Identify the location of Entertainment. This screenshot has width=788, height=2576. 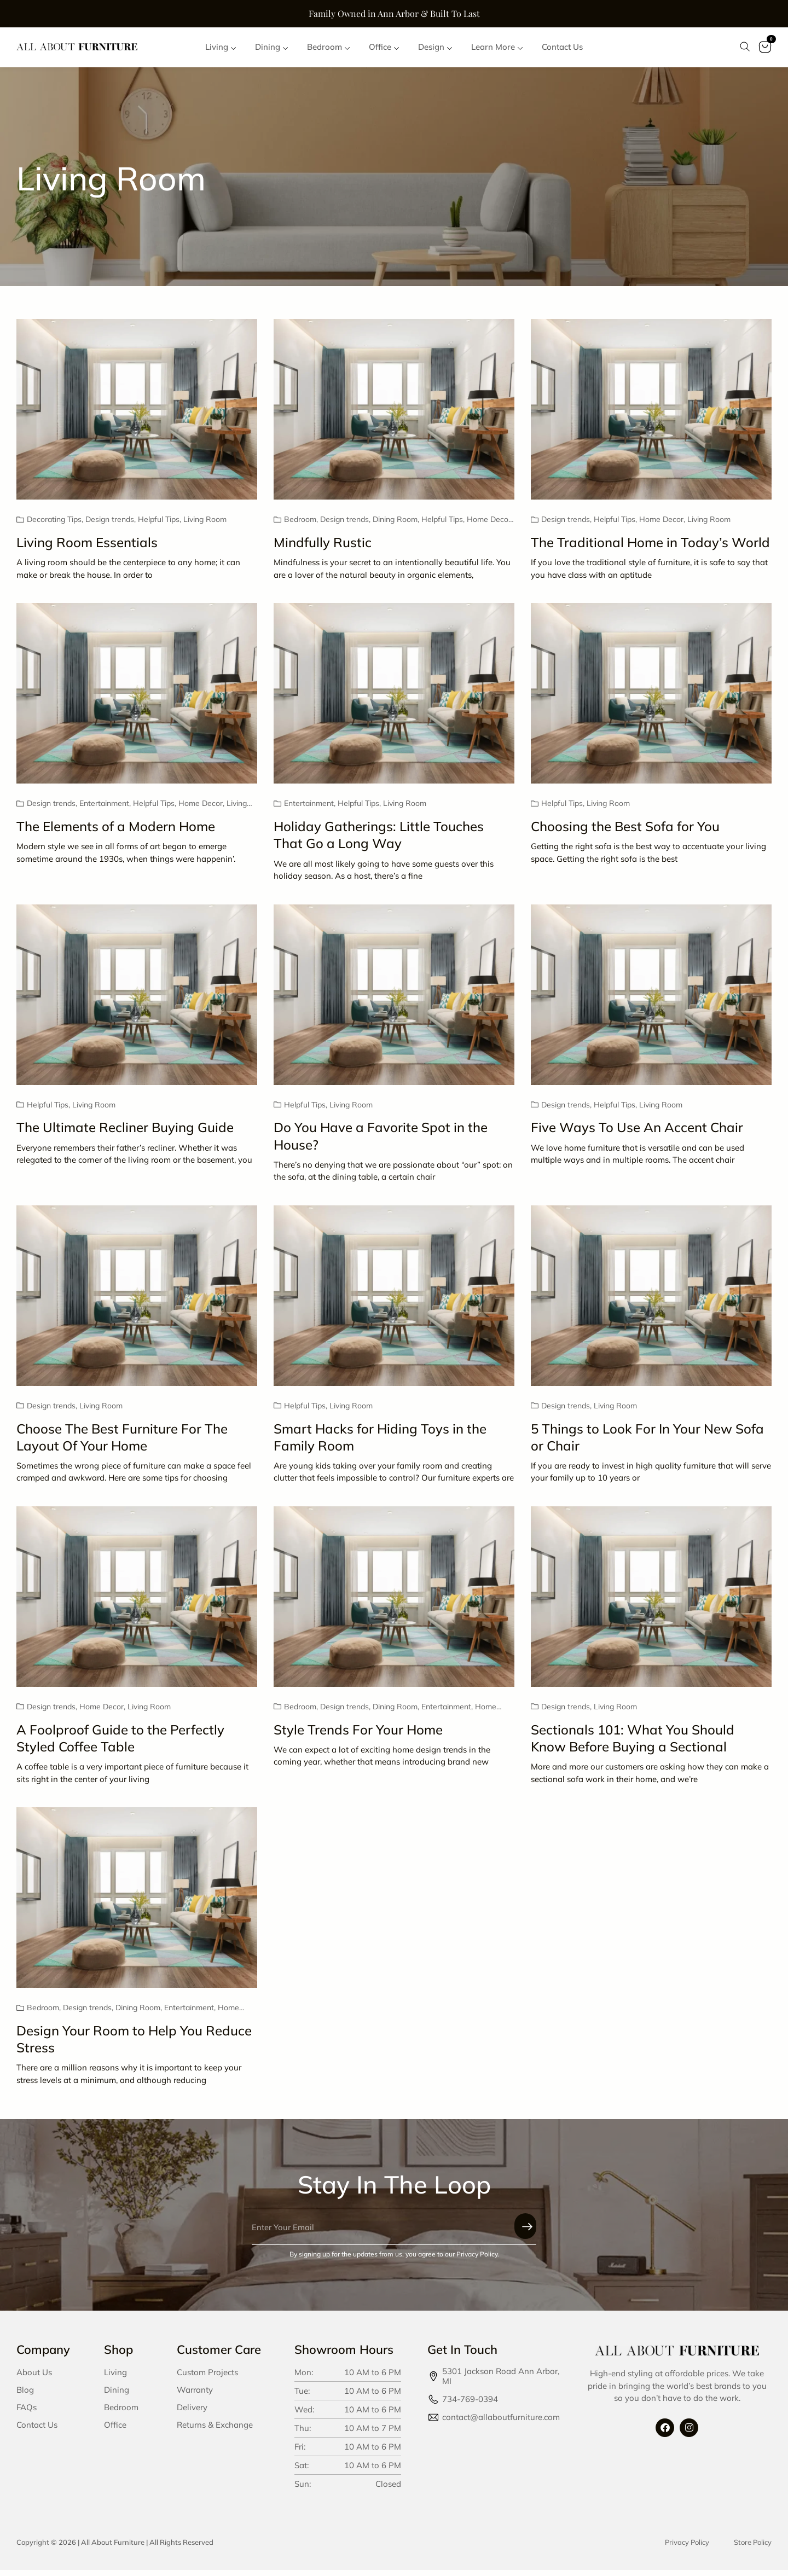
(104, 810).